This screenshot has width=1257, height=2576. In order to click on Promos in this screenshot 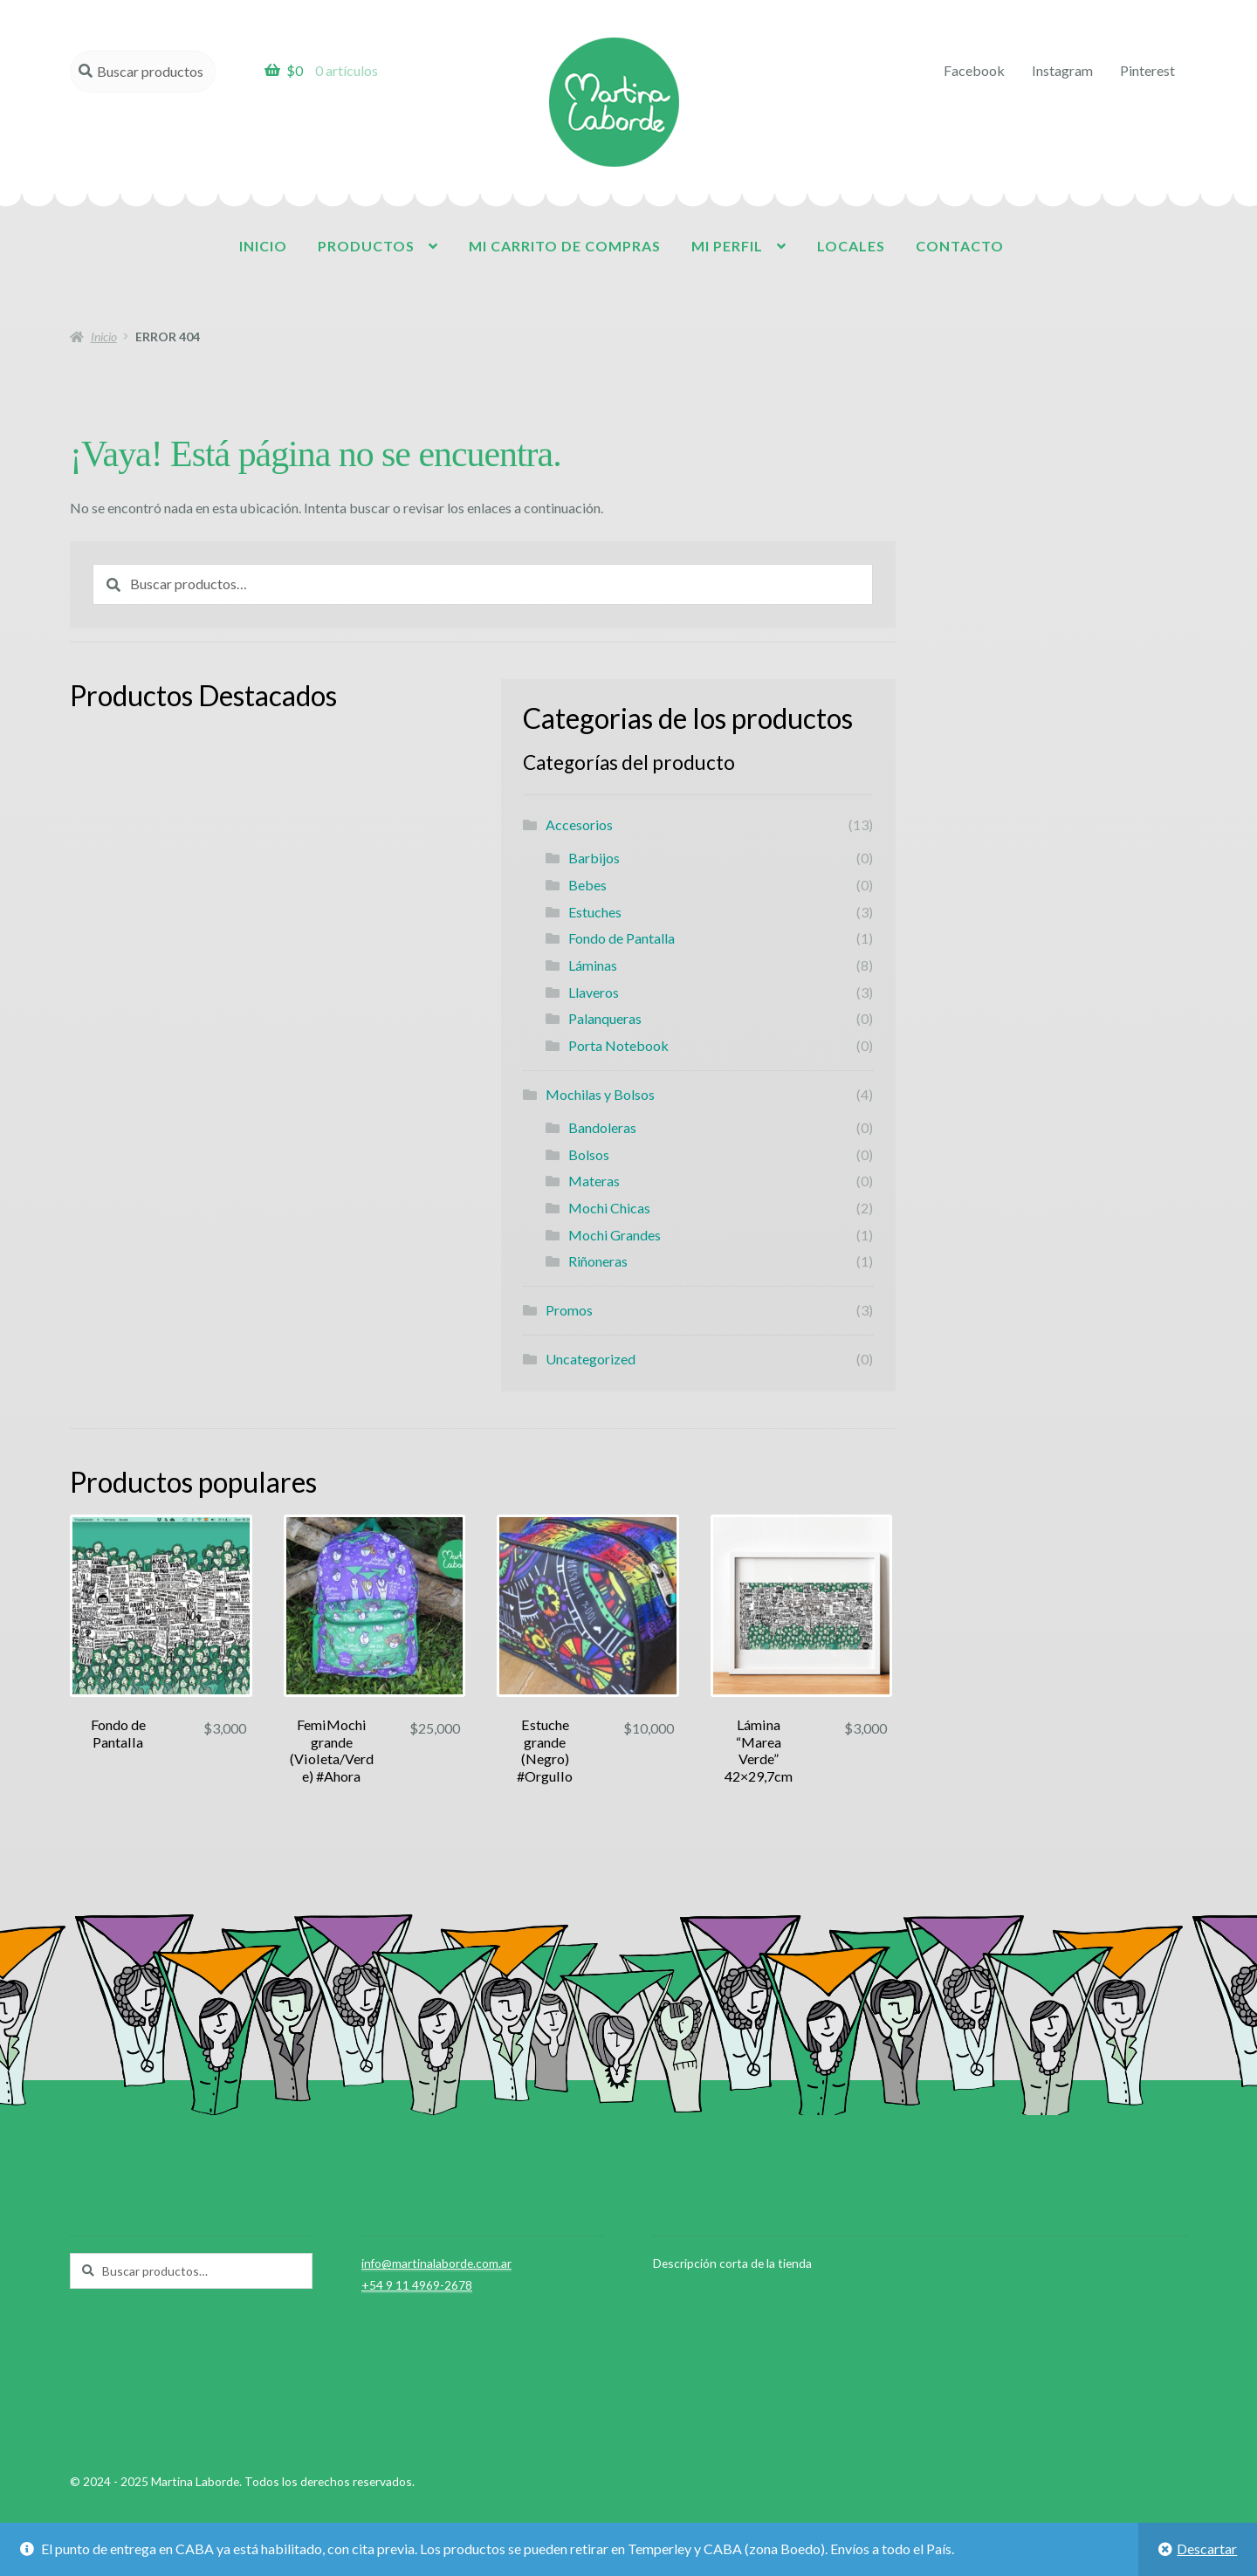, I will do `click(569, 1310)`.